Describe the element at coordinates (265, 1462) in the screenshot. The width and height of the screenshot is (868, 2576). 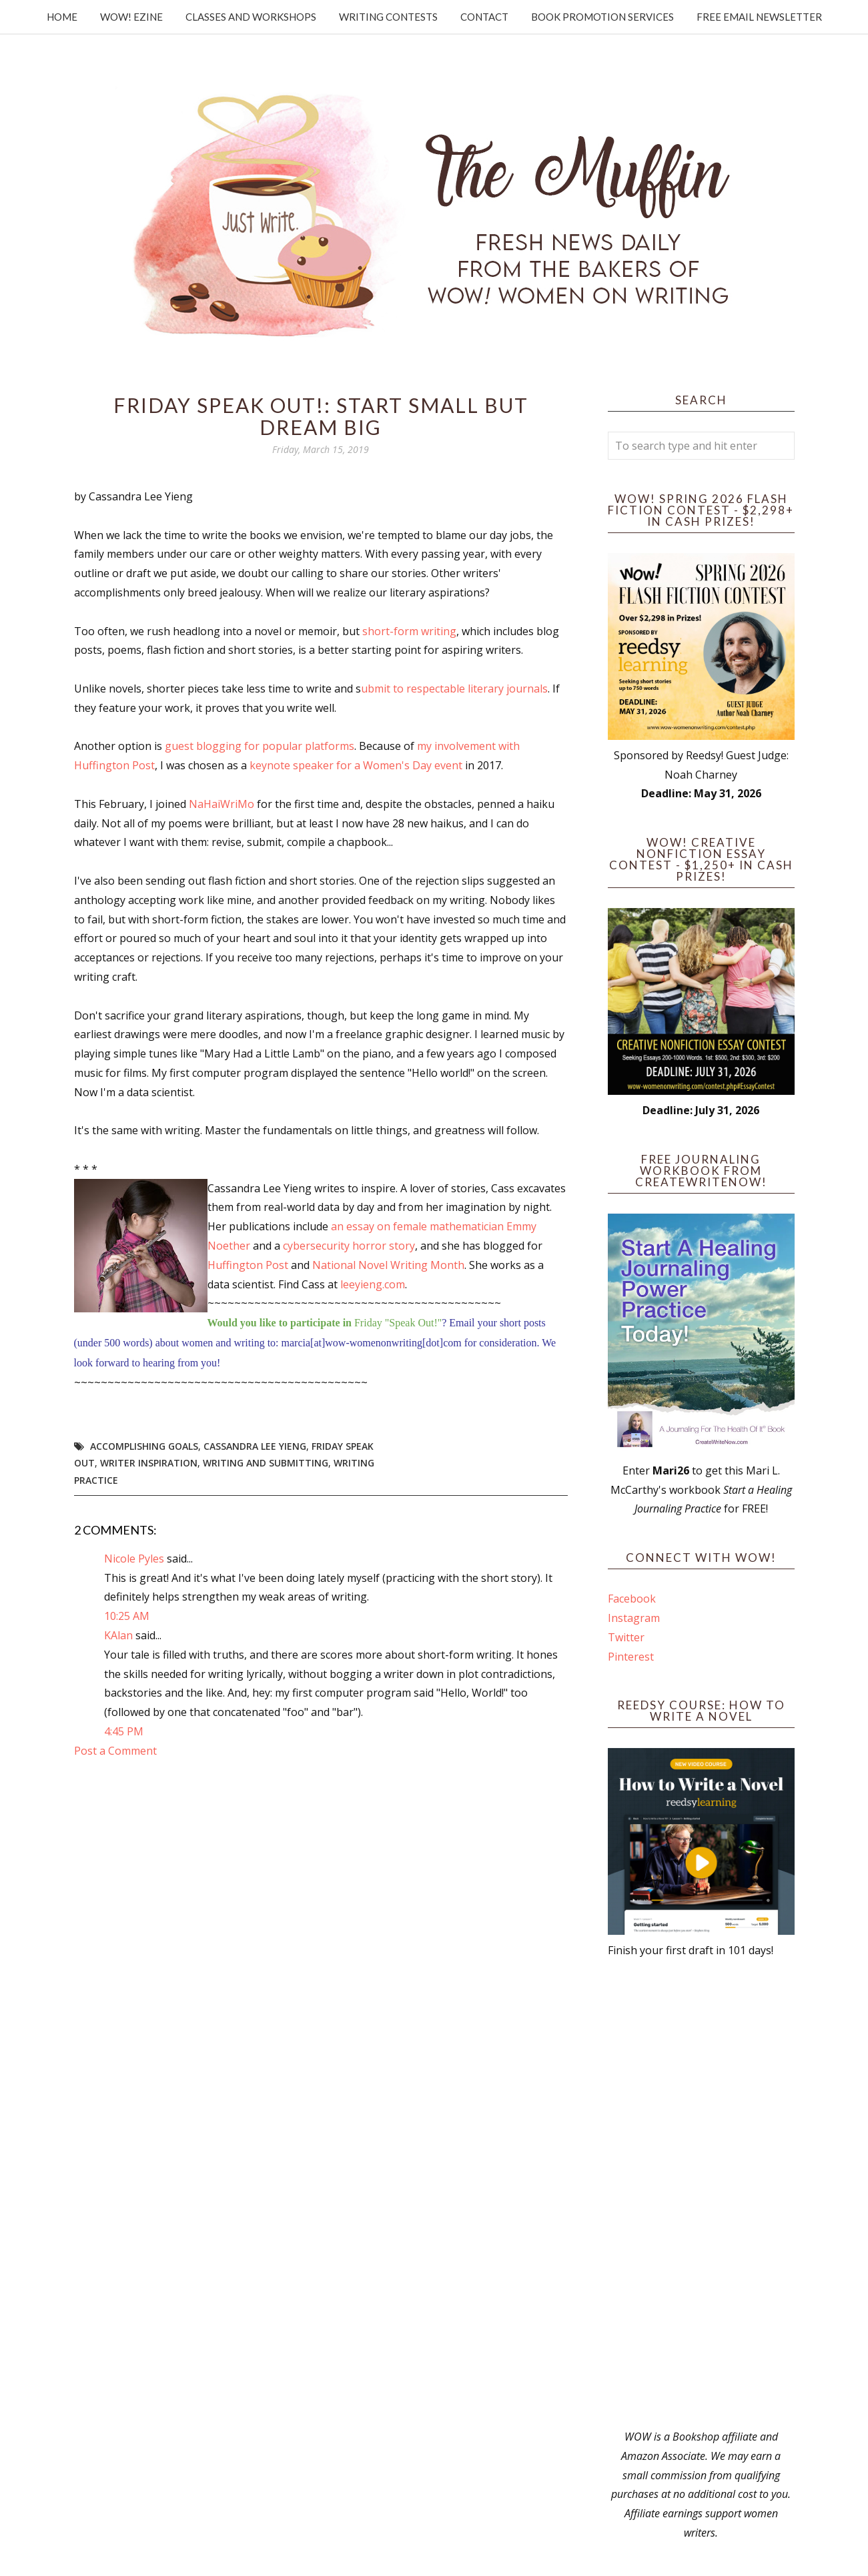
I see `writing and submitting` at that location.